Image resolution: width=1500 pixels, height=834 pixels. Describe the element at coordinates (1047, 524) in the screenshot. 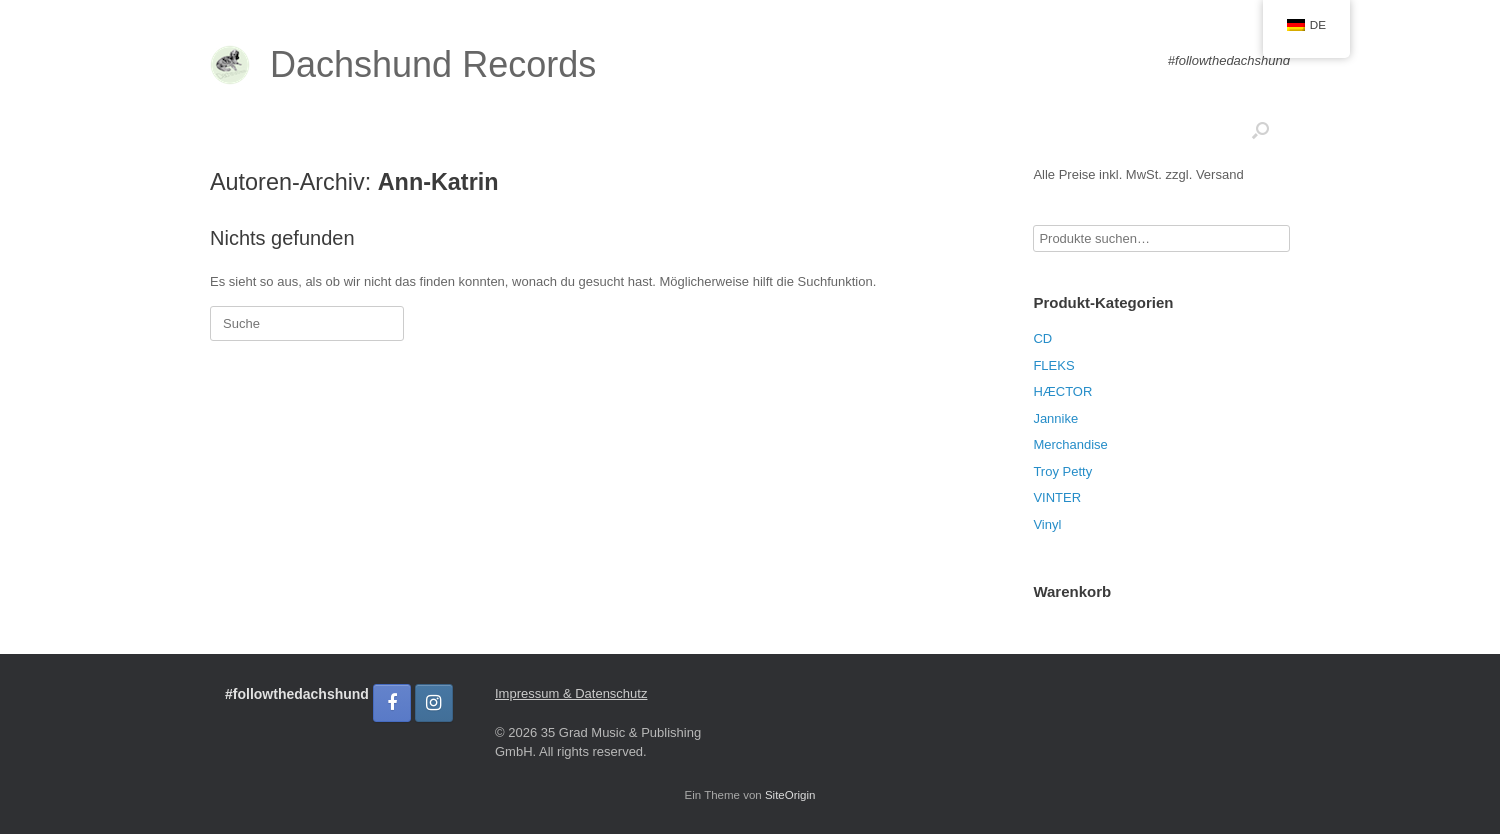

I see `Vinyl` at that location.